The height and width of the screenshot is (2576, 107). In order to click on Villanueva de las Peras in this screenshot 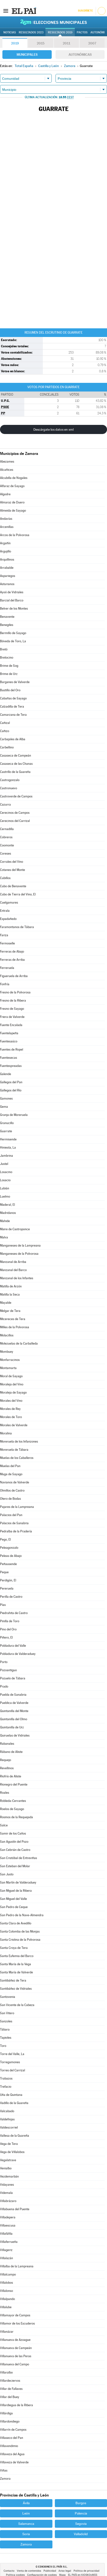, I will do `click(15, 2356)`.